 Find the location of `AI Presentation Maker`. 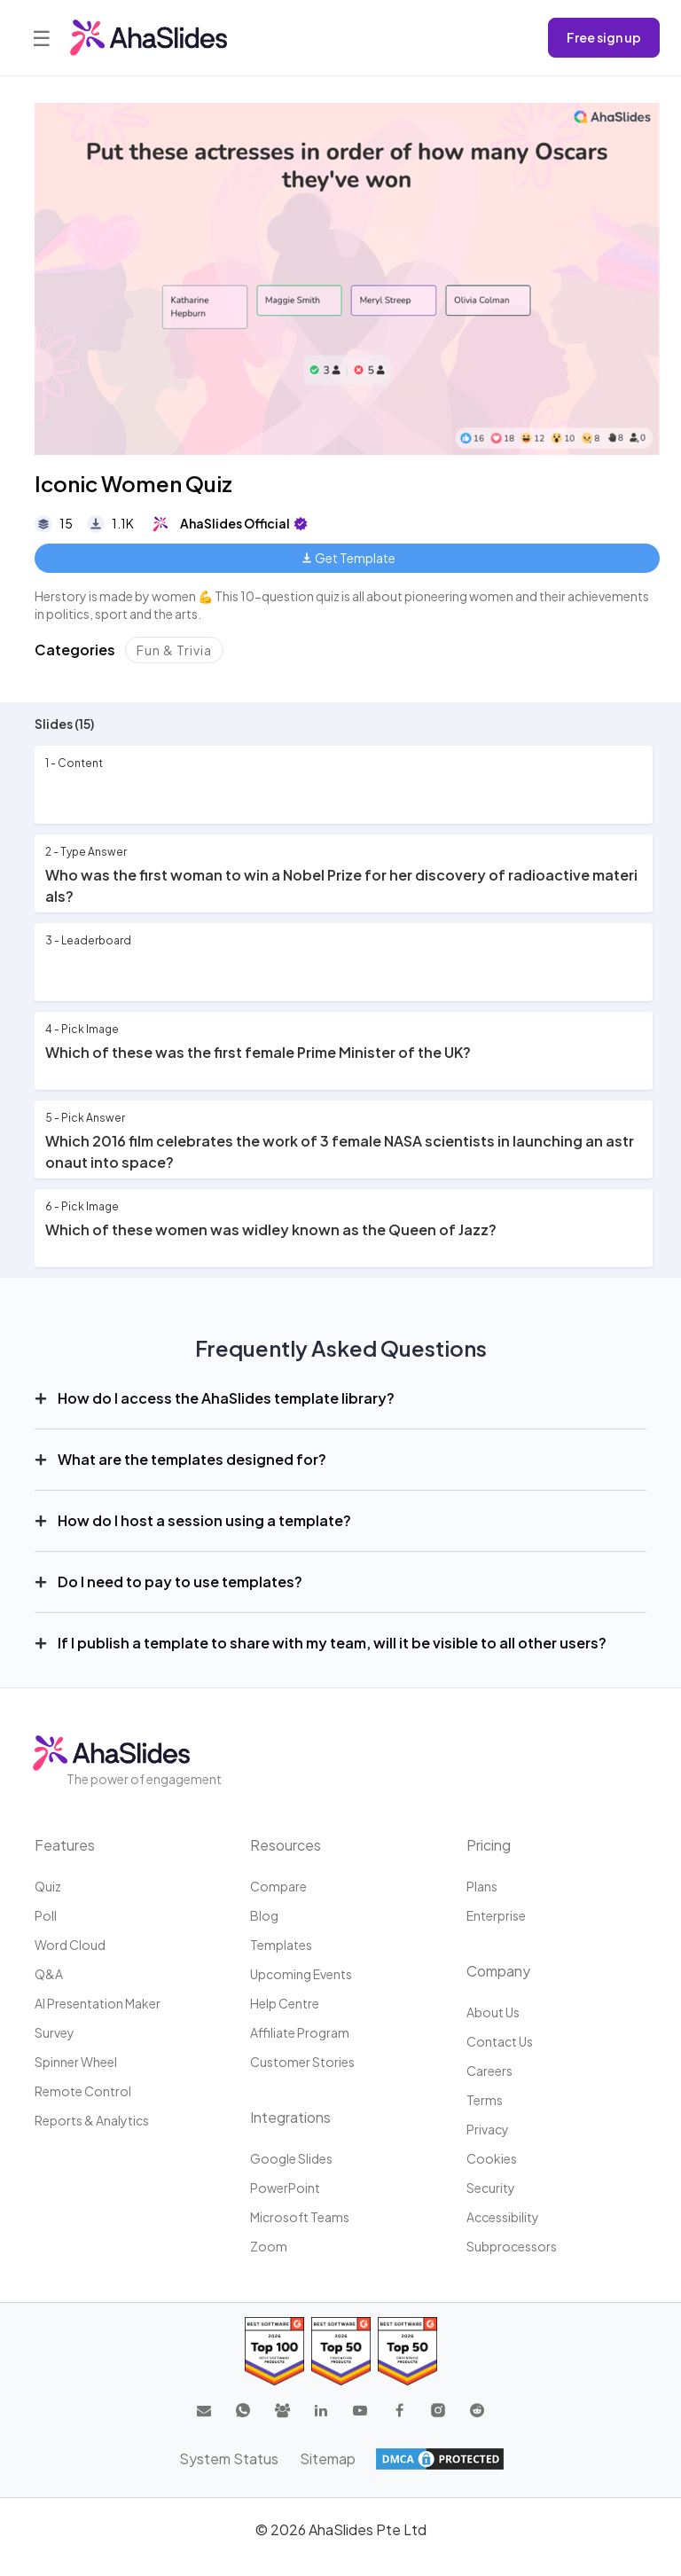

AI Presentation Maker is located at coordinates (97, 2003).